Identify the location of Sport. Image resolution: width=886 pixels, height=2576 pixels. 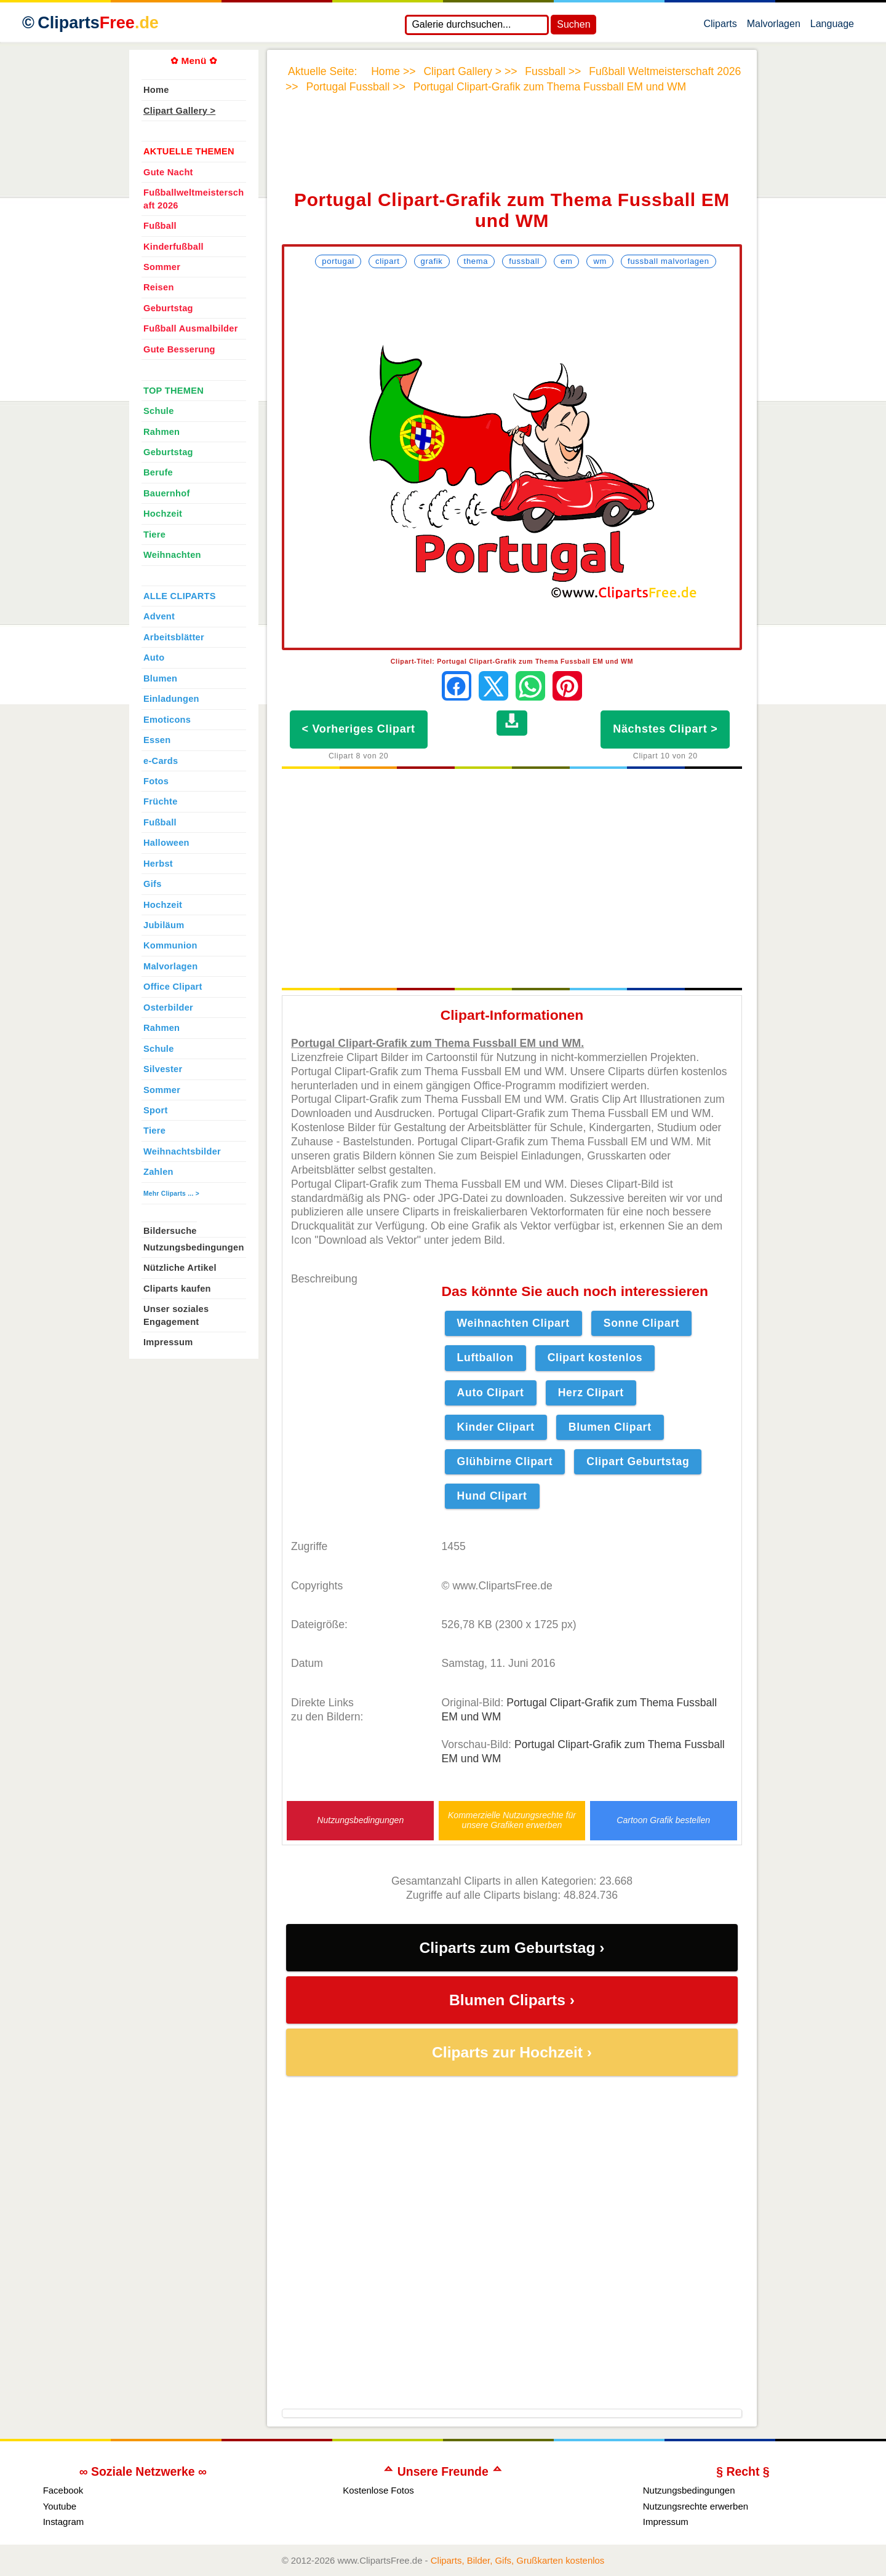
(155, 1110).